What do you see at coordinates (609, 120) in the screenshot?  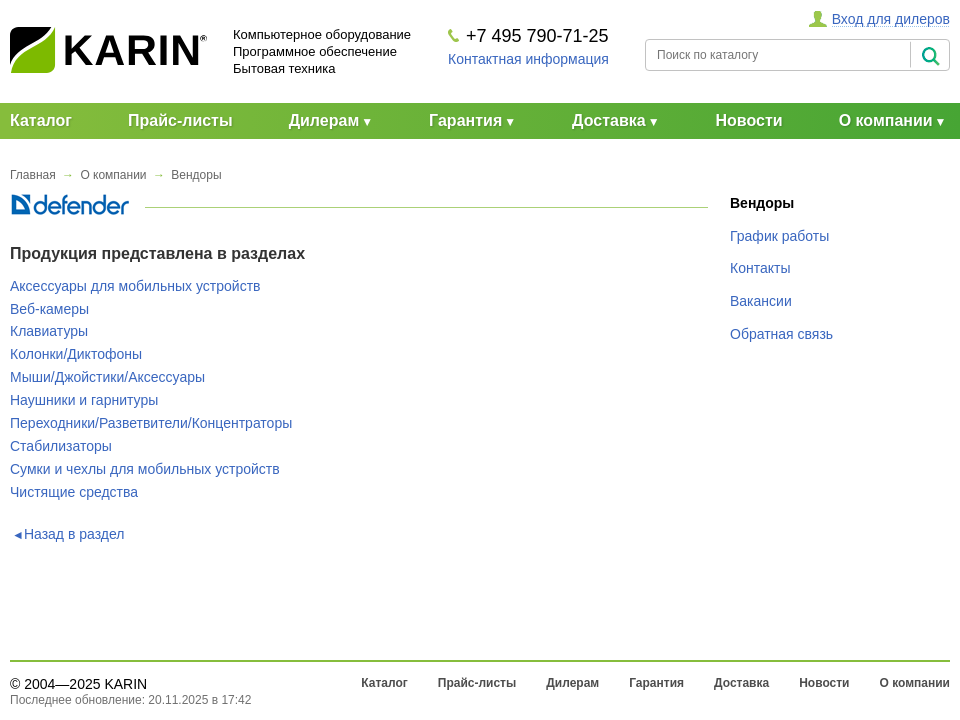 I see `Доставка` at bounding box center [609, 120].